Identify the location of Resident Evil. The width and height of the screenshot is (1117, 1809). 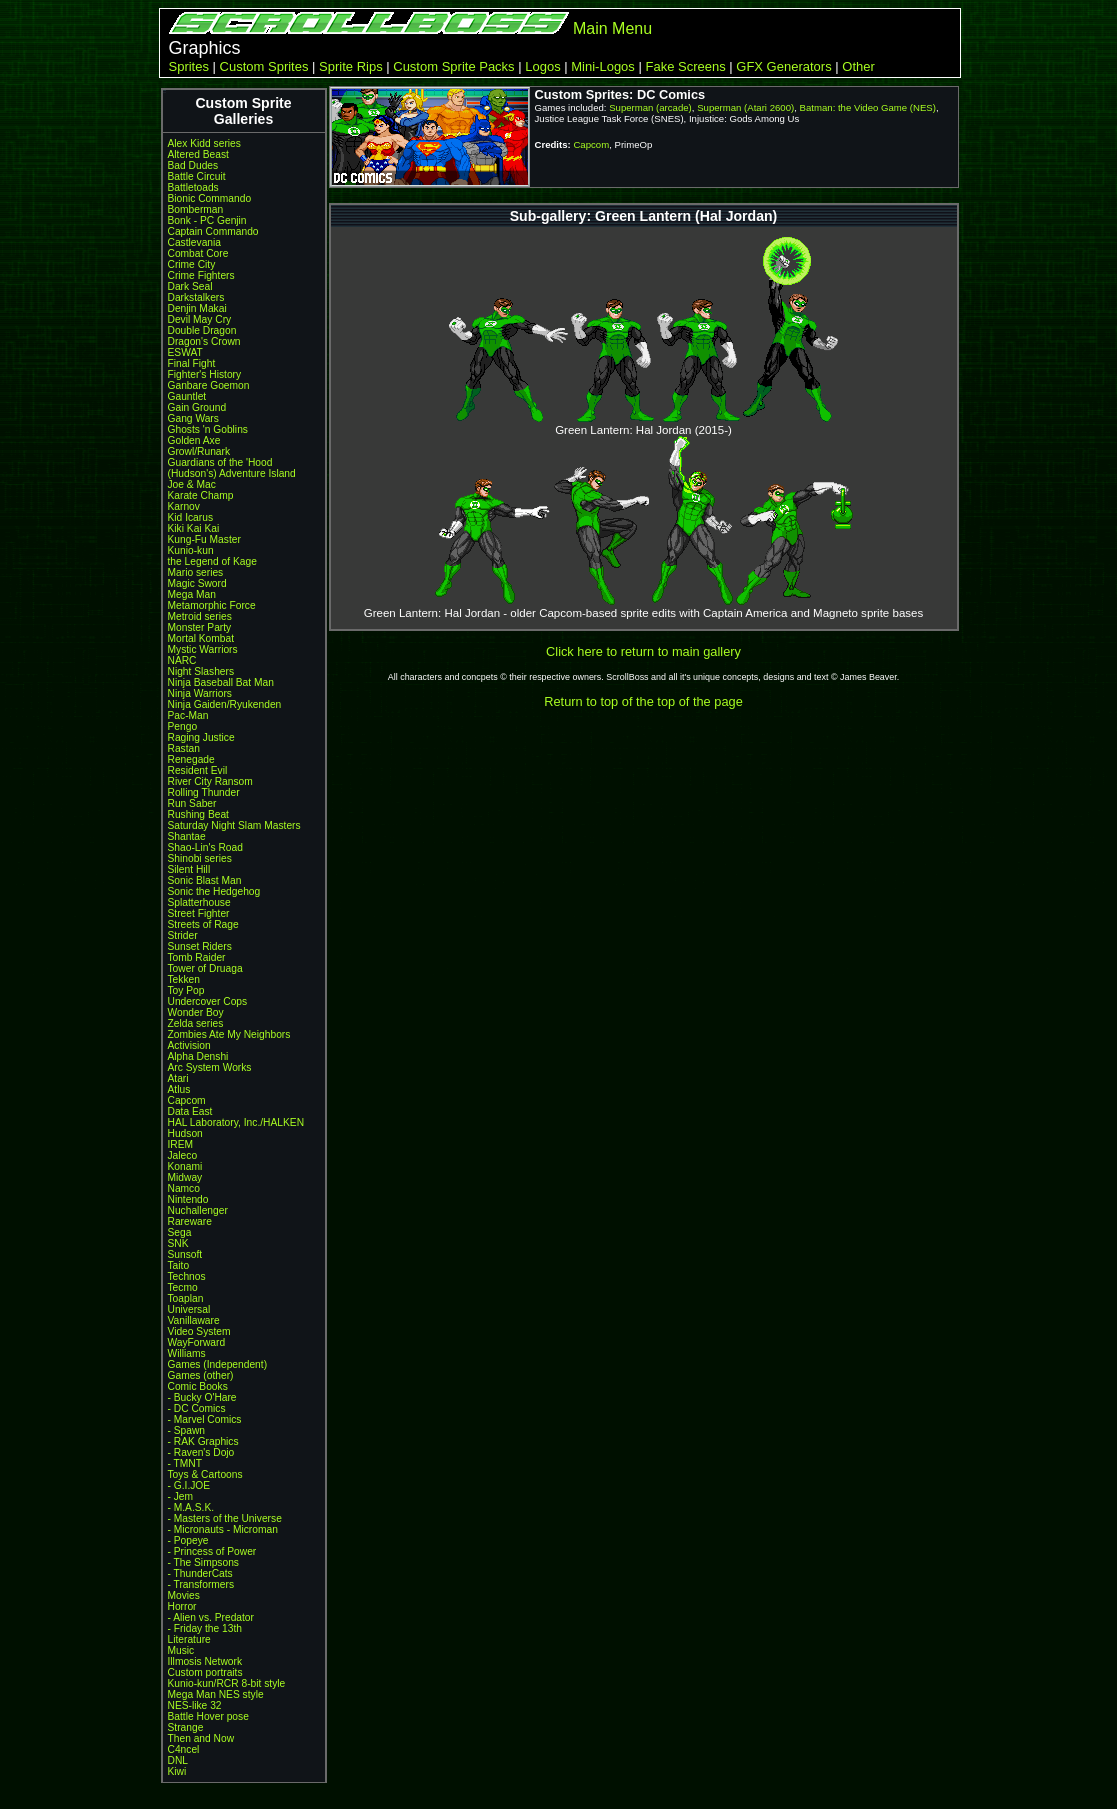
(198, 770).